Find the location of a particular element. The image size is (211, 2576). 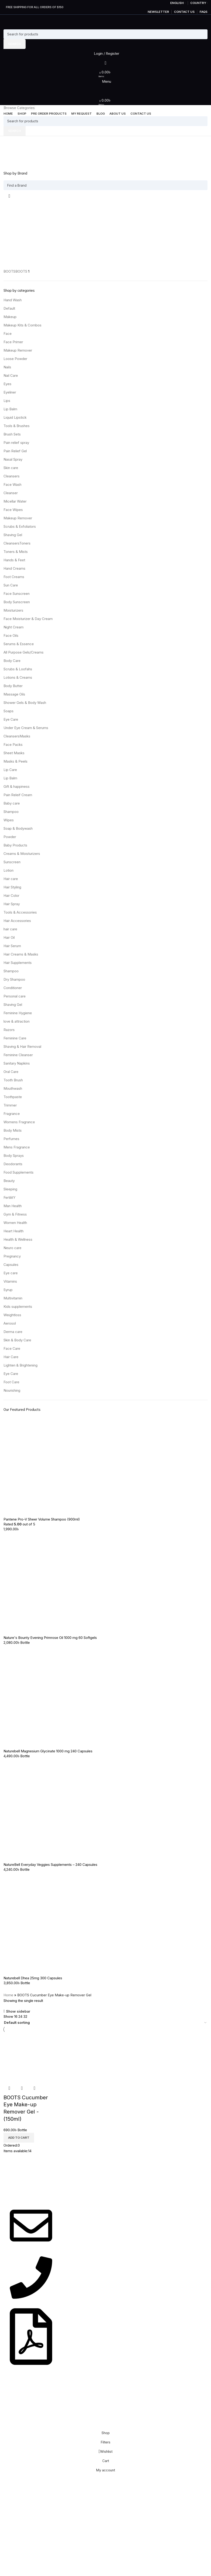

Hair Serum is located at coordinates (12, 946).